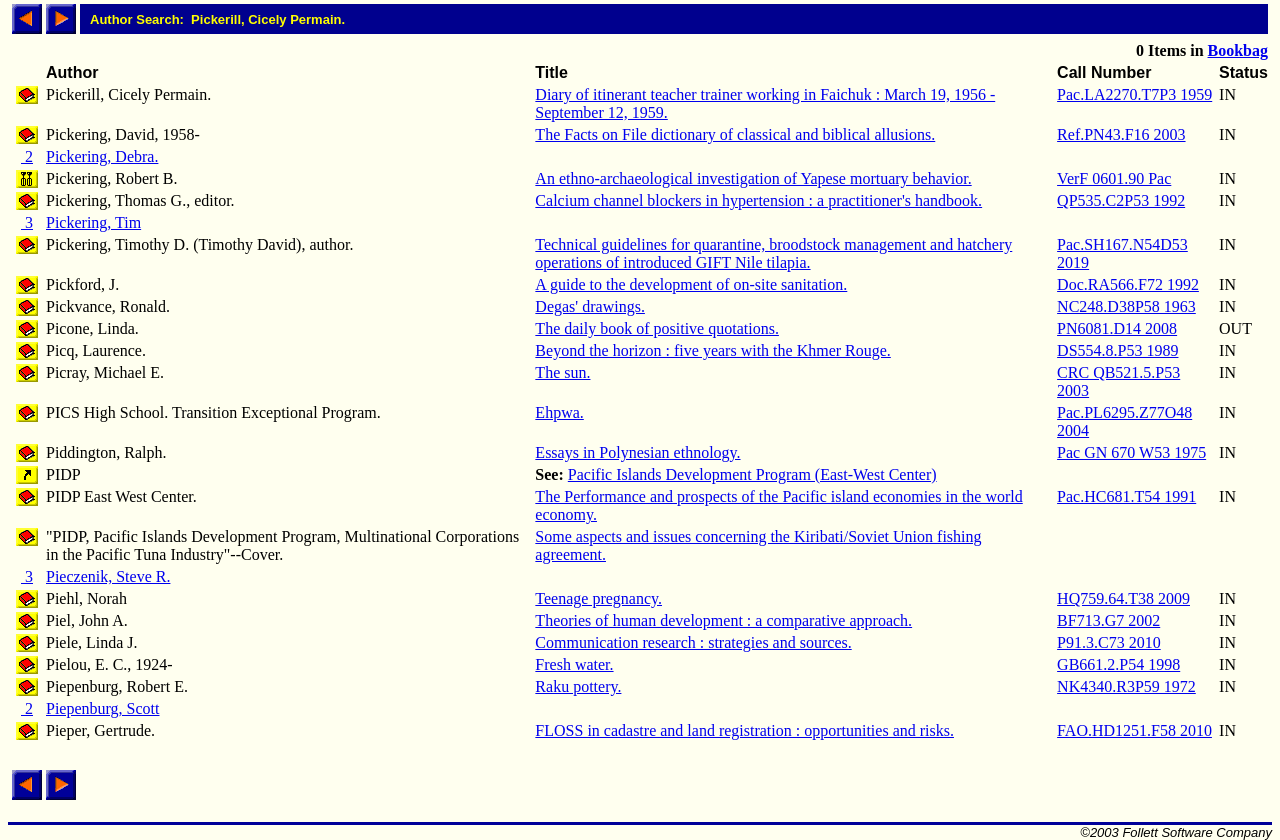  Describe the element at coordinates (712, 350) in the screenshot. I see `Beyond the horizon : five years with the Khmer Rouge.` at that location.